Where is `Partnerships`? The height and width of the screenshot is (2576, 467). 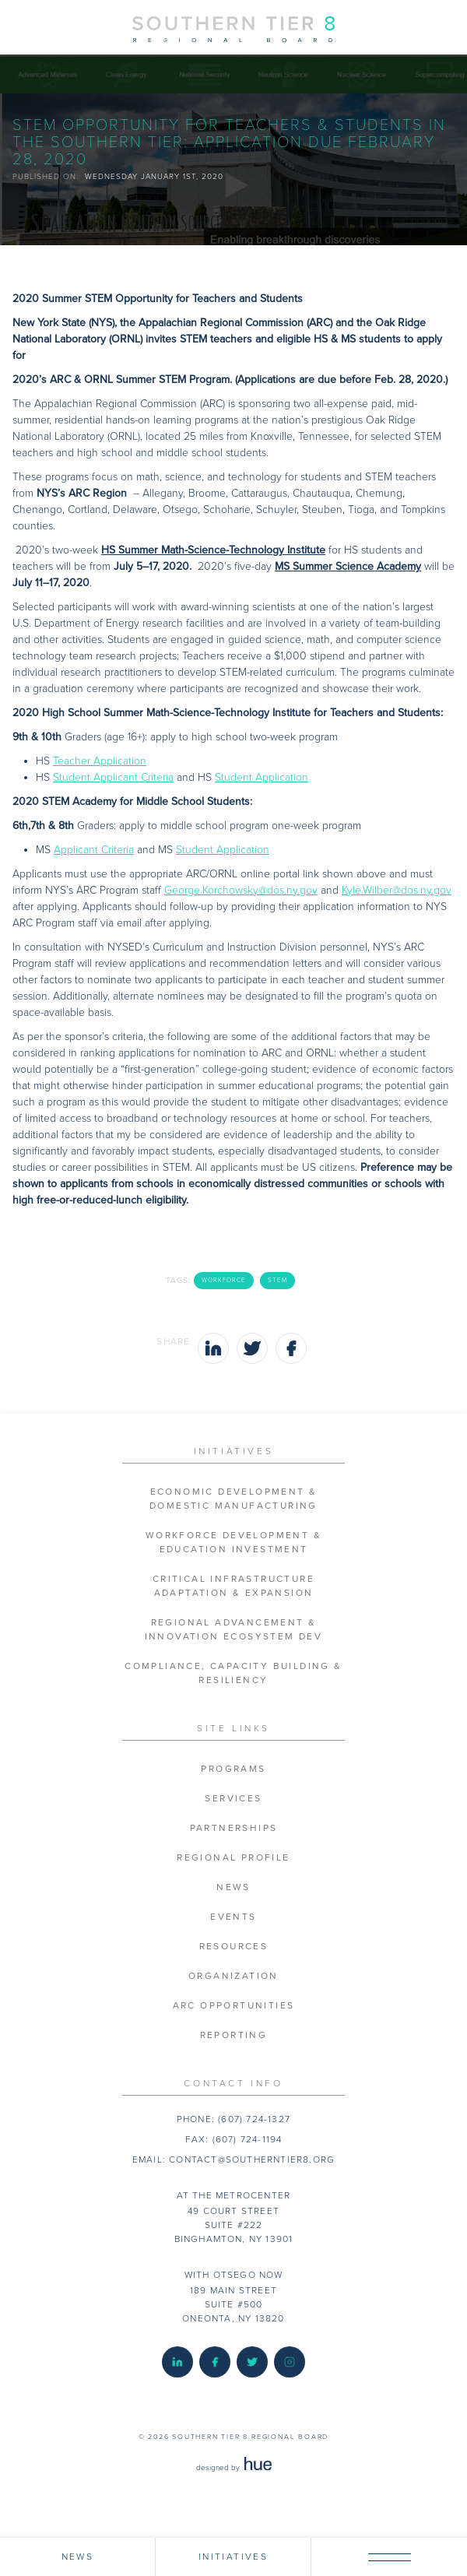 Partnerships is located at coordinates (234, 1828).